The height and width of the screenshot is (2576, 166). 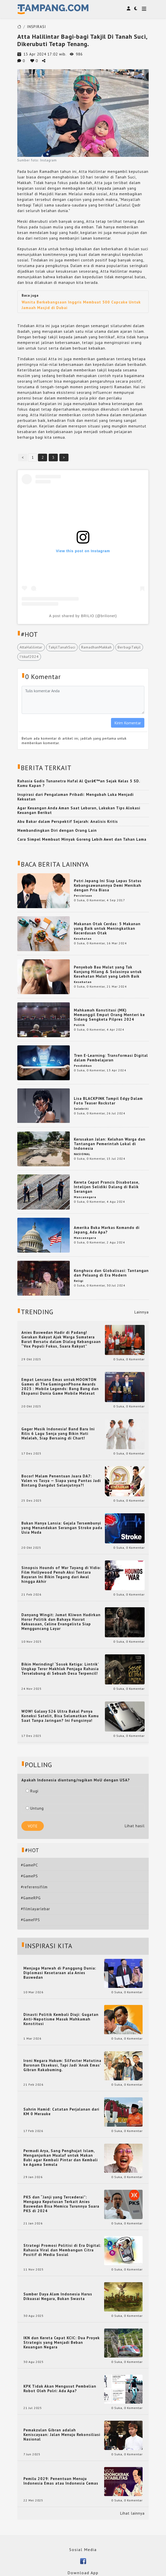 I want to click on Tren E-Learning: Transformasi Digital dalam Pembelajaran, so click(x=111, y=1057).